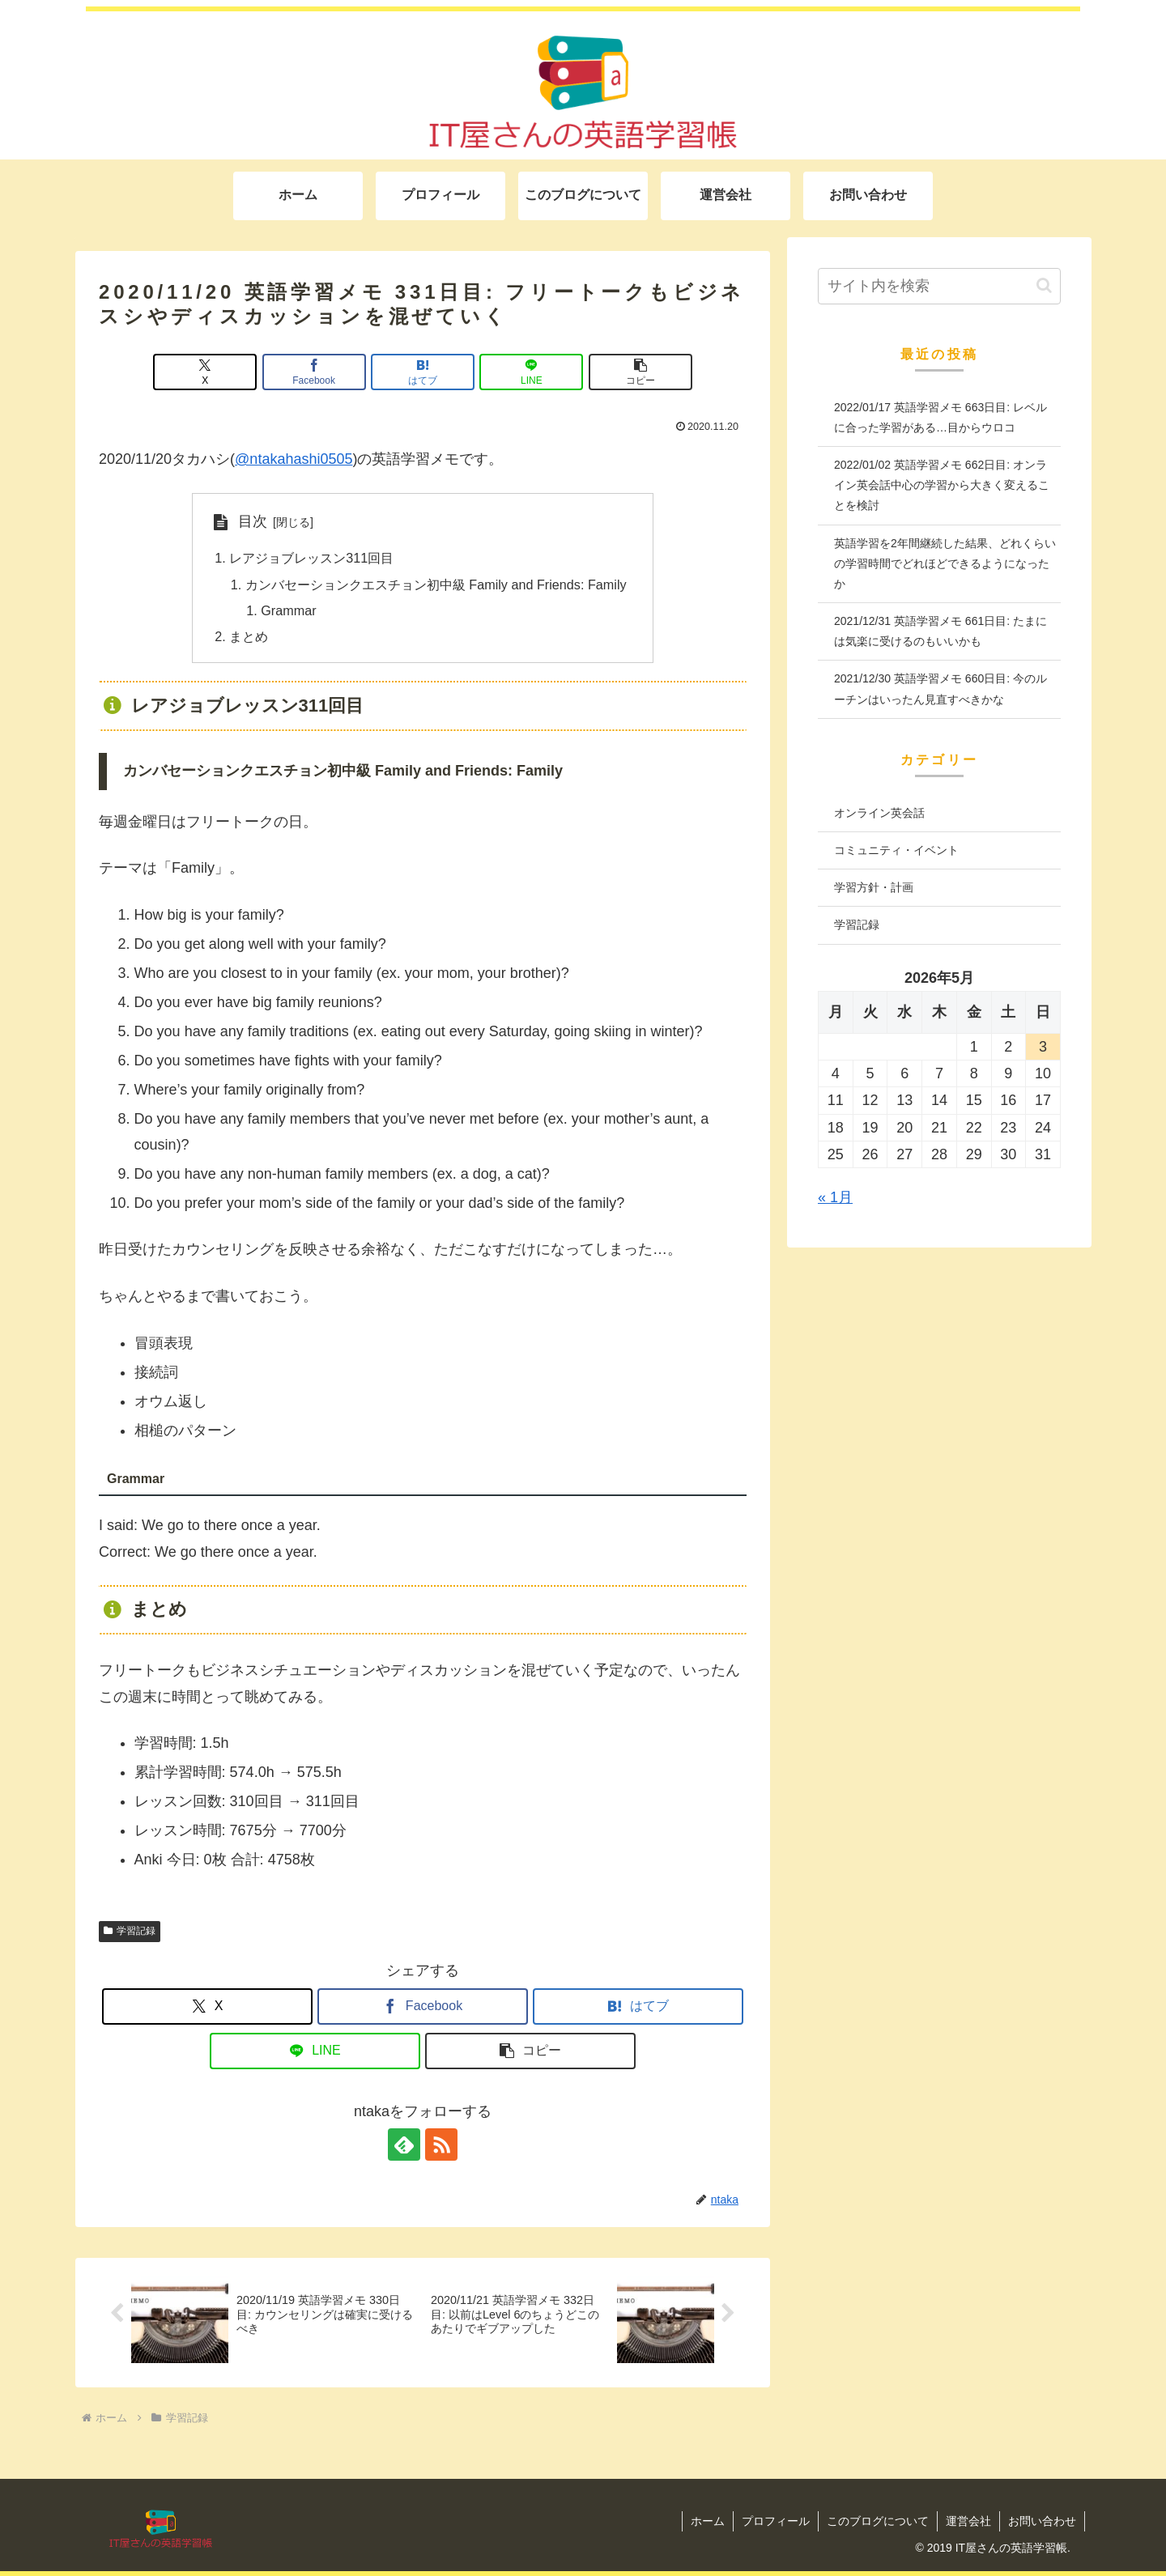  I want to click on [RSSで更新情報を購読], so click(441, 2144).